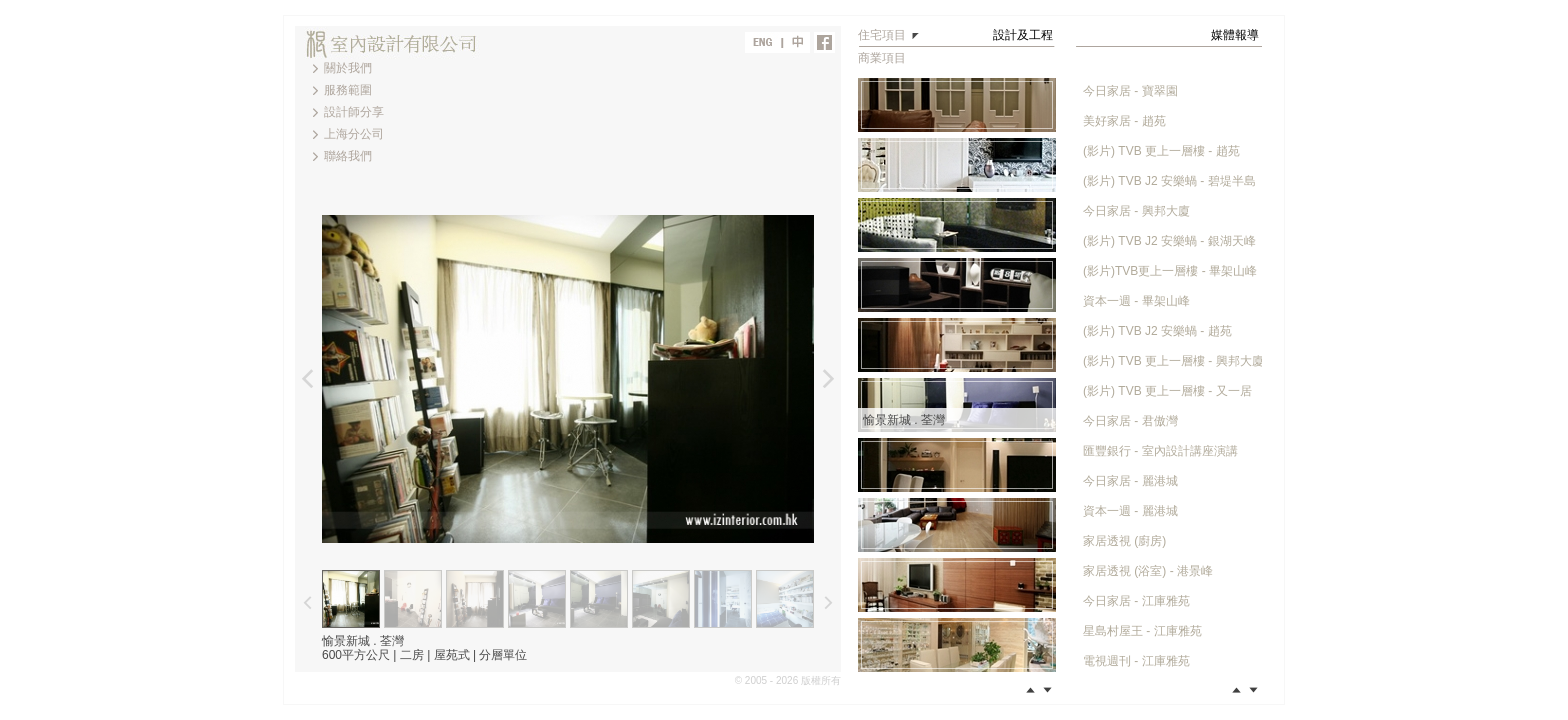  Describe the element at coordinates (1142, 631) in the screenshot. I see `星島村屋王 - 江庫雅苑` at that location.